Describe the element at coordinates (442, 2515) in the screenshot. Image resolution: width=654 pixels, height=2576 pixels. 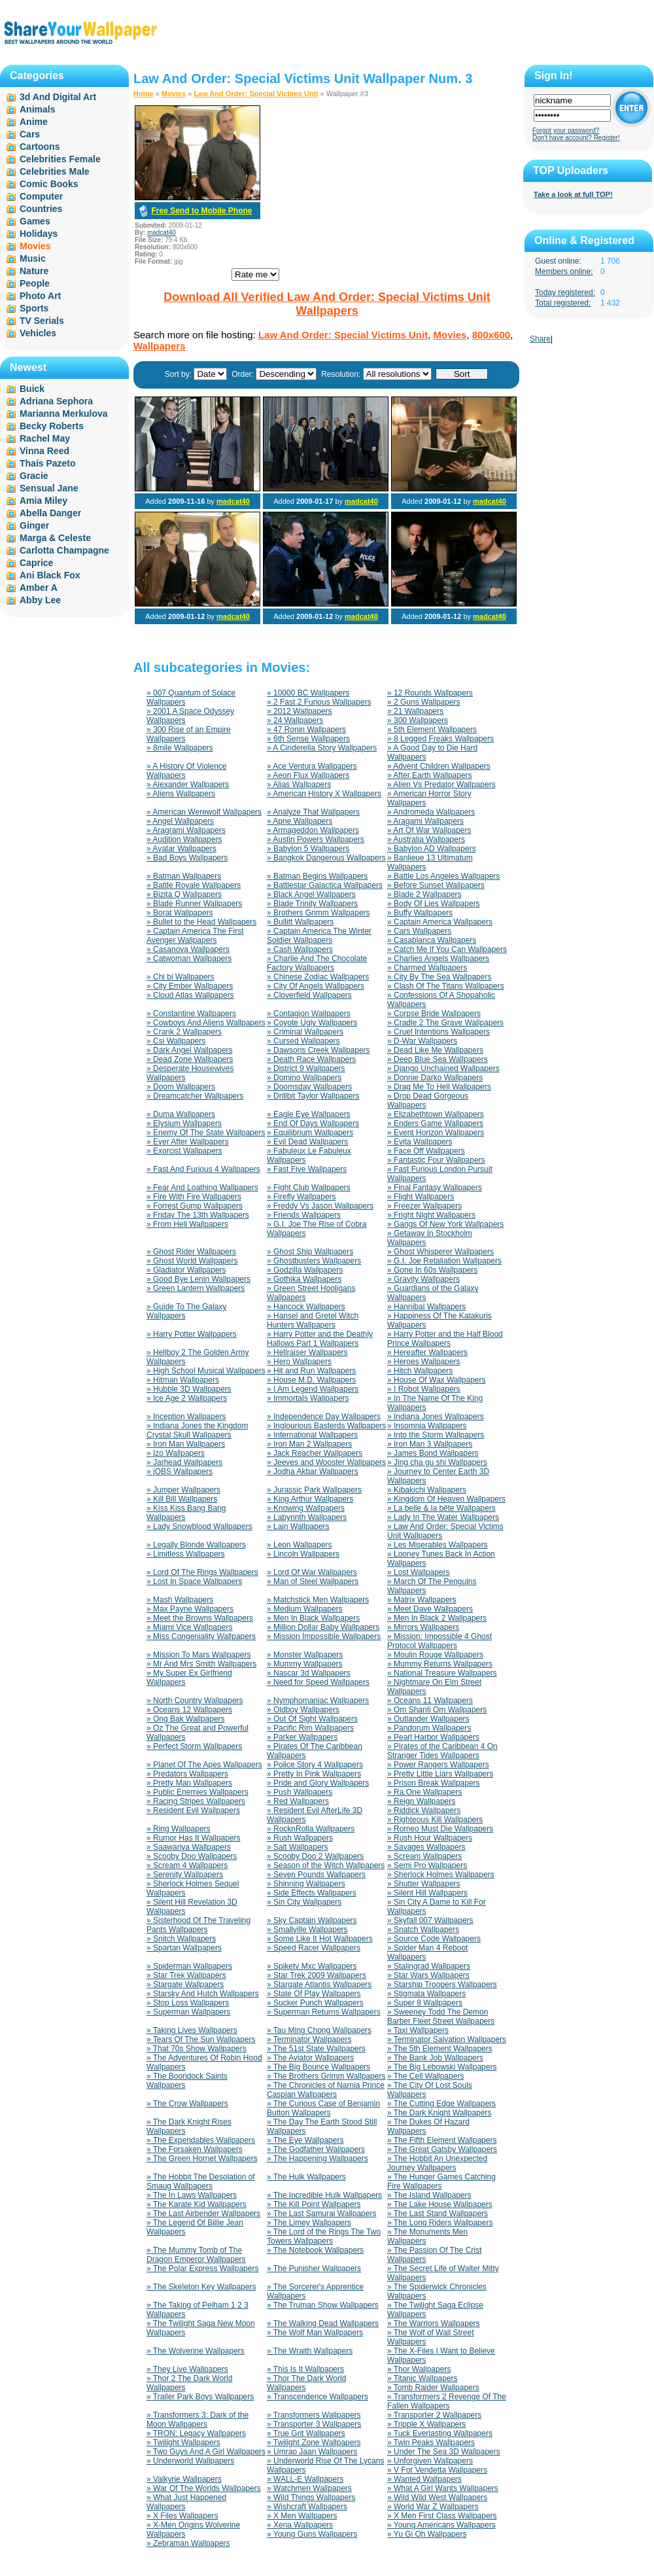
I see `» X Men First Class Wallpapers` at that location.